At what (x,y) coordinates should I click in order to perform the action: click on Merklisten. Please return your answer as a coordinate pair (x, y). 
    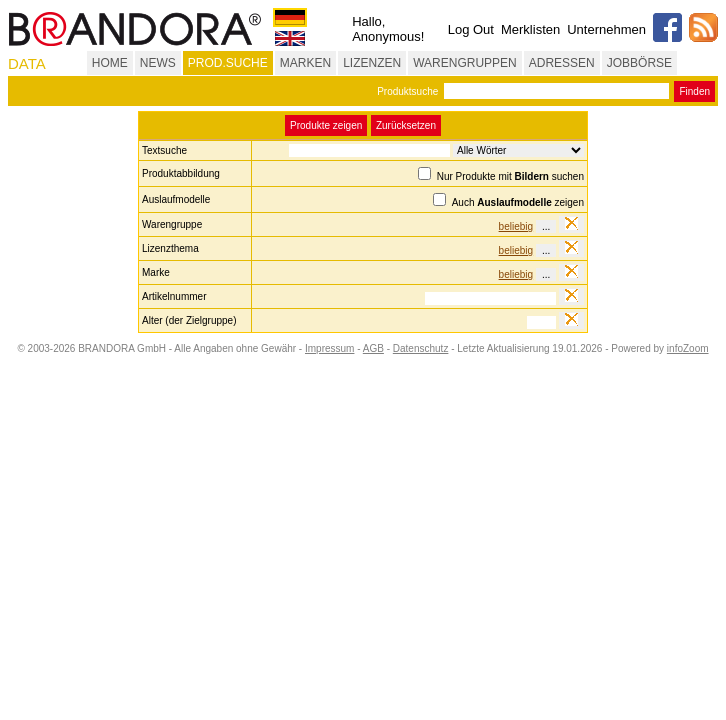
    Looking at the image, I should click on (530, 29).